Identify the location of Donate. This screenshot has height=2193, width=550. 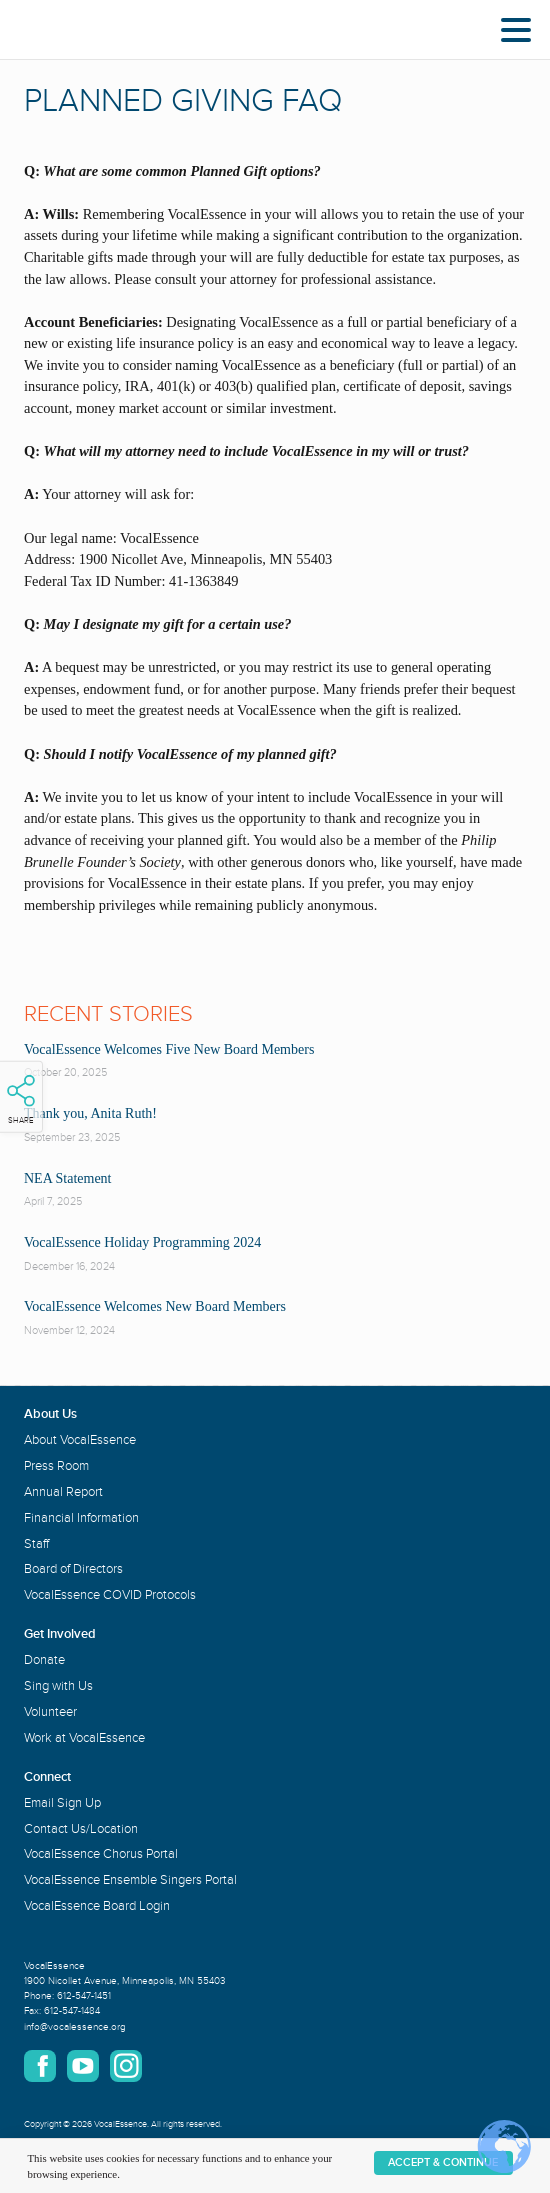
(44, 1660).